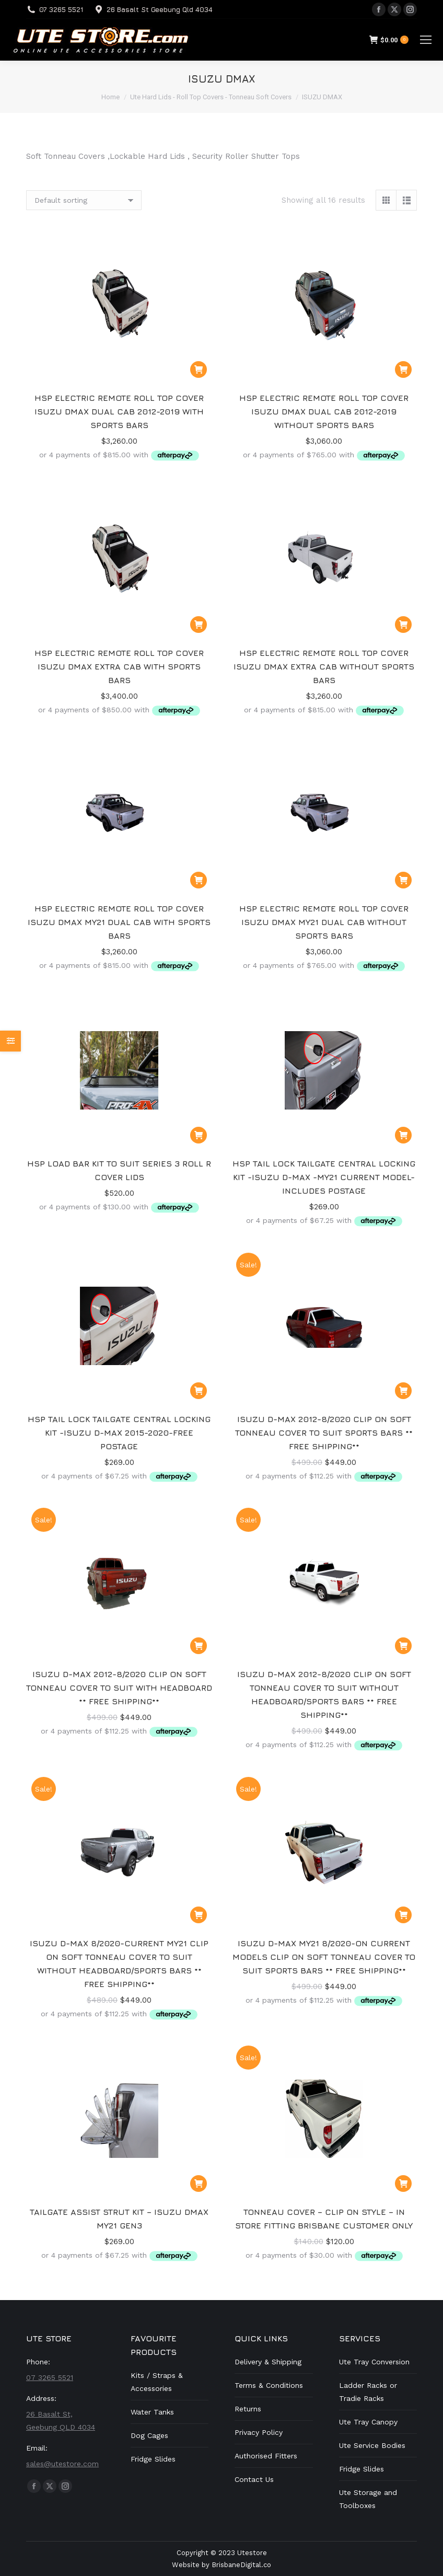  I want to click on 07 3265 5521, so click(61, 9).